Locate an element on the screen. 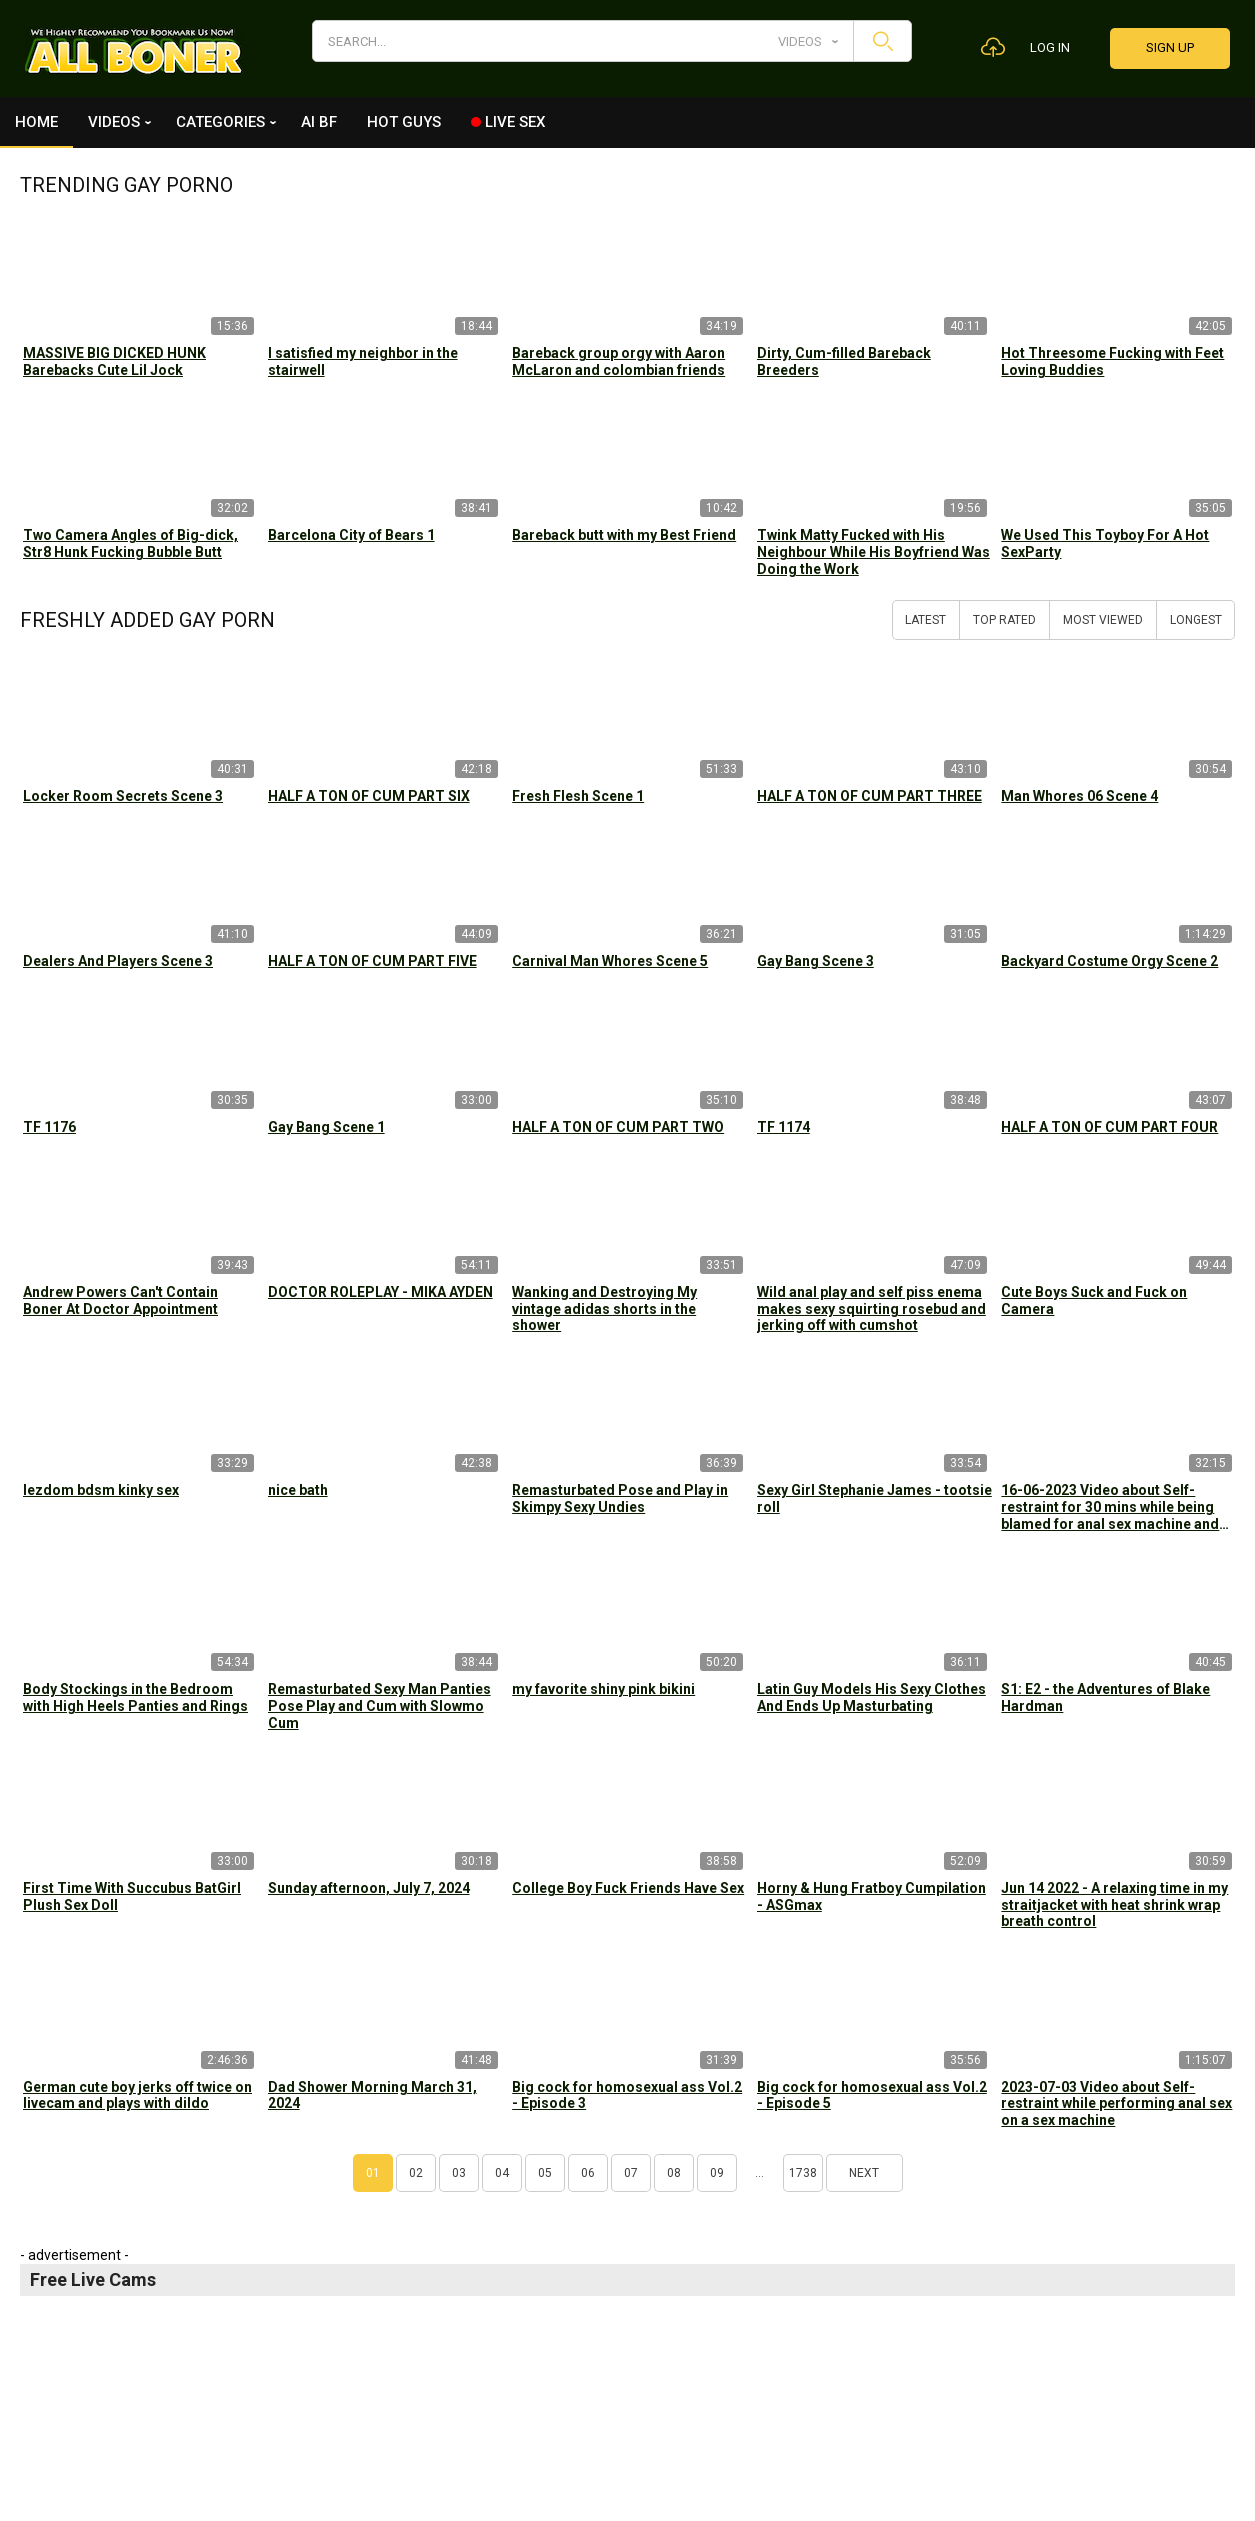 The image size is (1255, 2521). 02 is located at coordinates (416, 2173).